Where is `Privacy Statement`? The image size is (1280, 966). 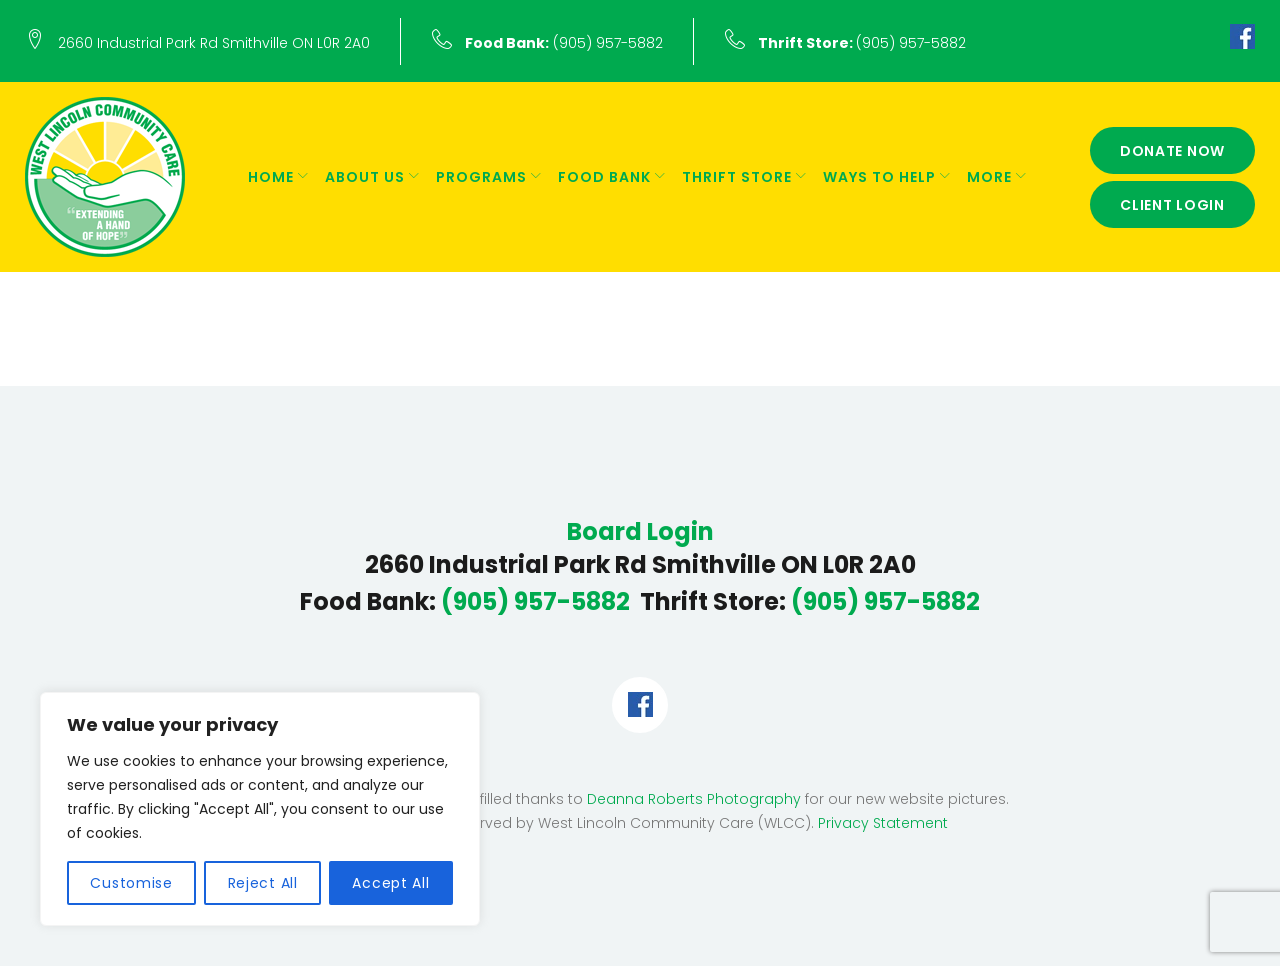 Privacy Statement is located at coordinates (883, 823).